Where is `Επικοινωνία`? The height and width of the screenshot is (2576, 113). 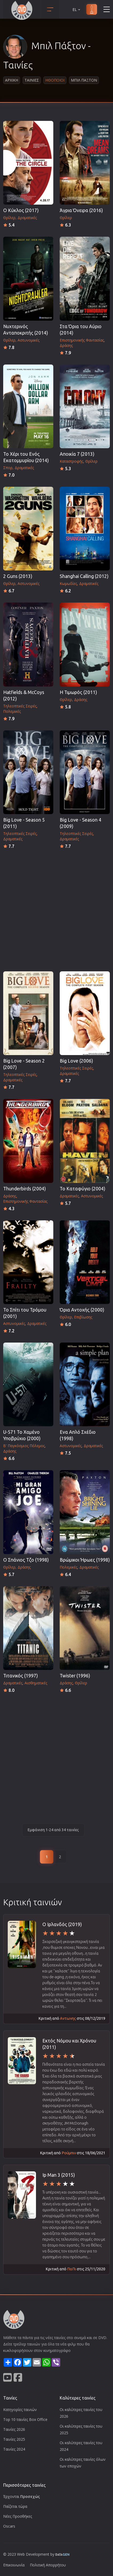
Επικοινωνία is located at coordinates (14, 2564).